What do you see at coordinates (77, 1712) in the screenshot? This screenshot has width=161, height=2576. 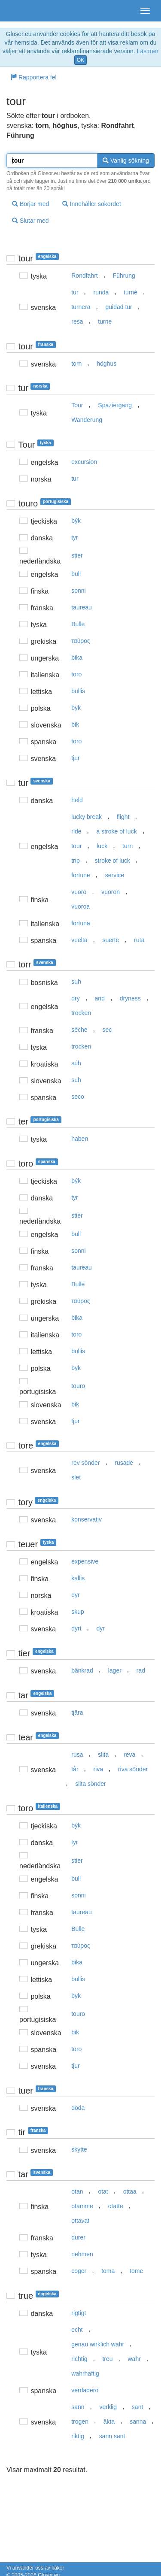 I see `tjära` at bounding box center [77, 1712].